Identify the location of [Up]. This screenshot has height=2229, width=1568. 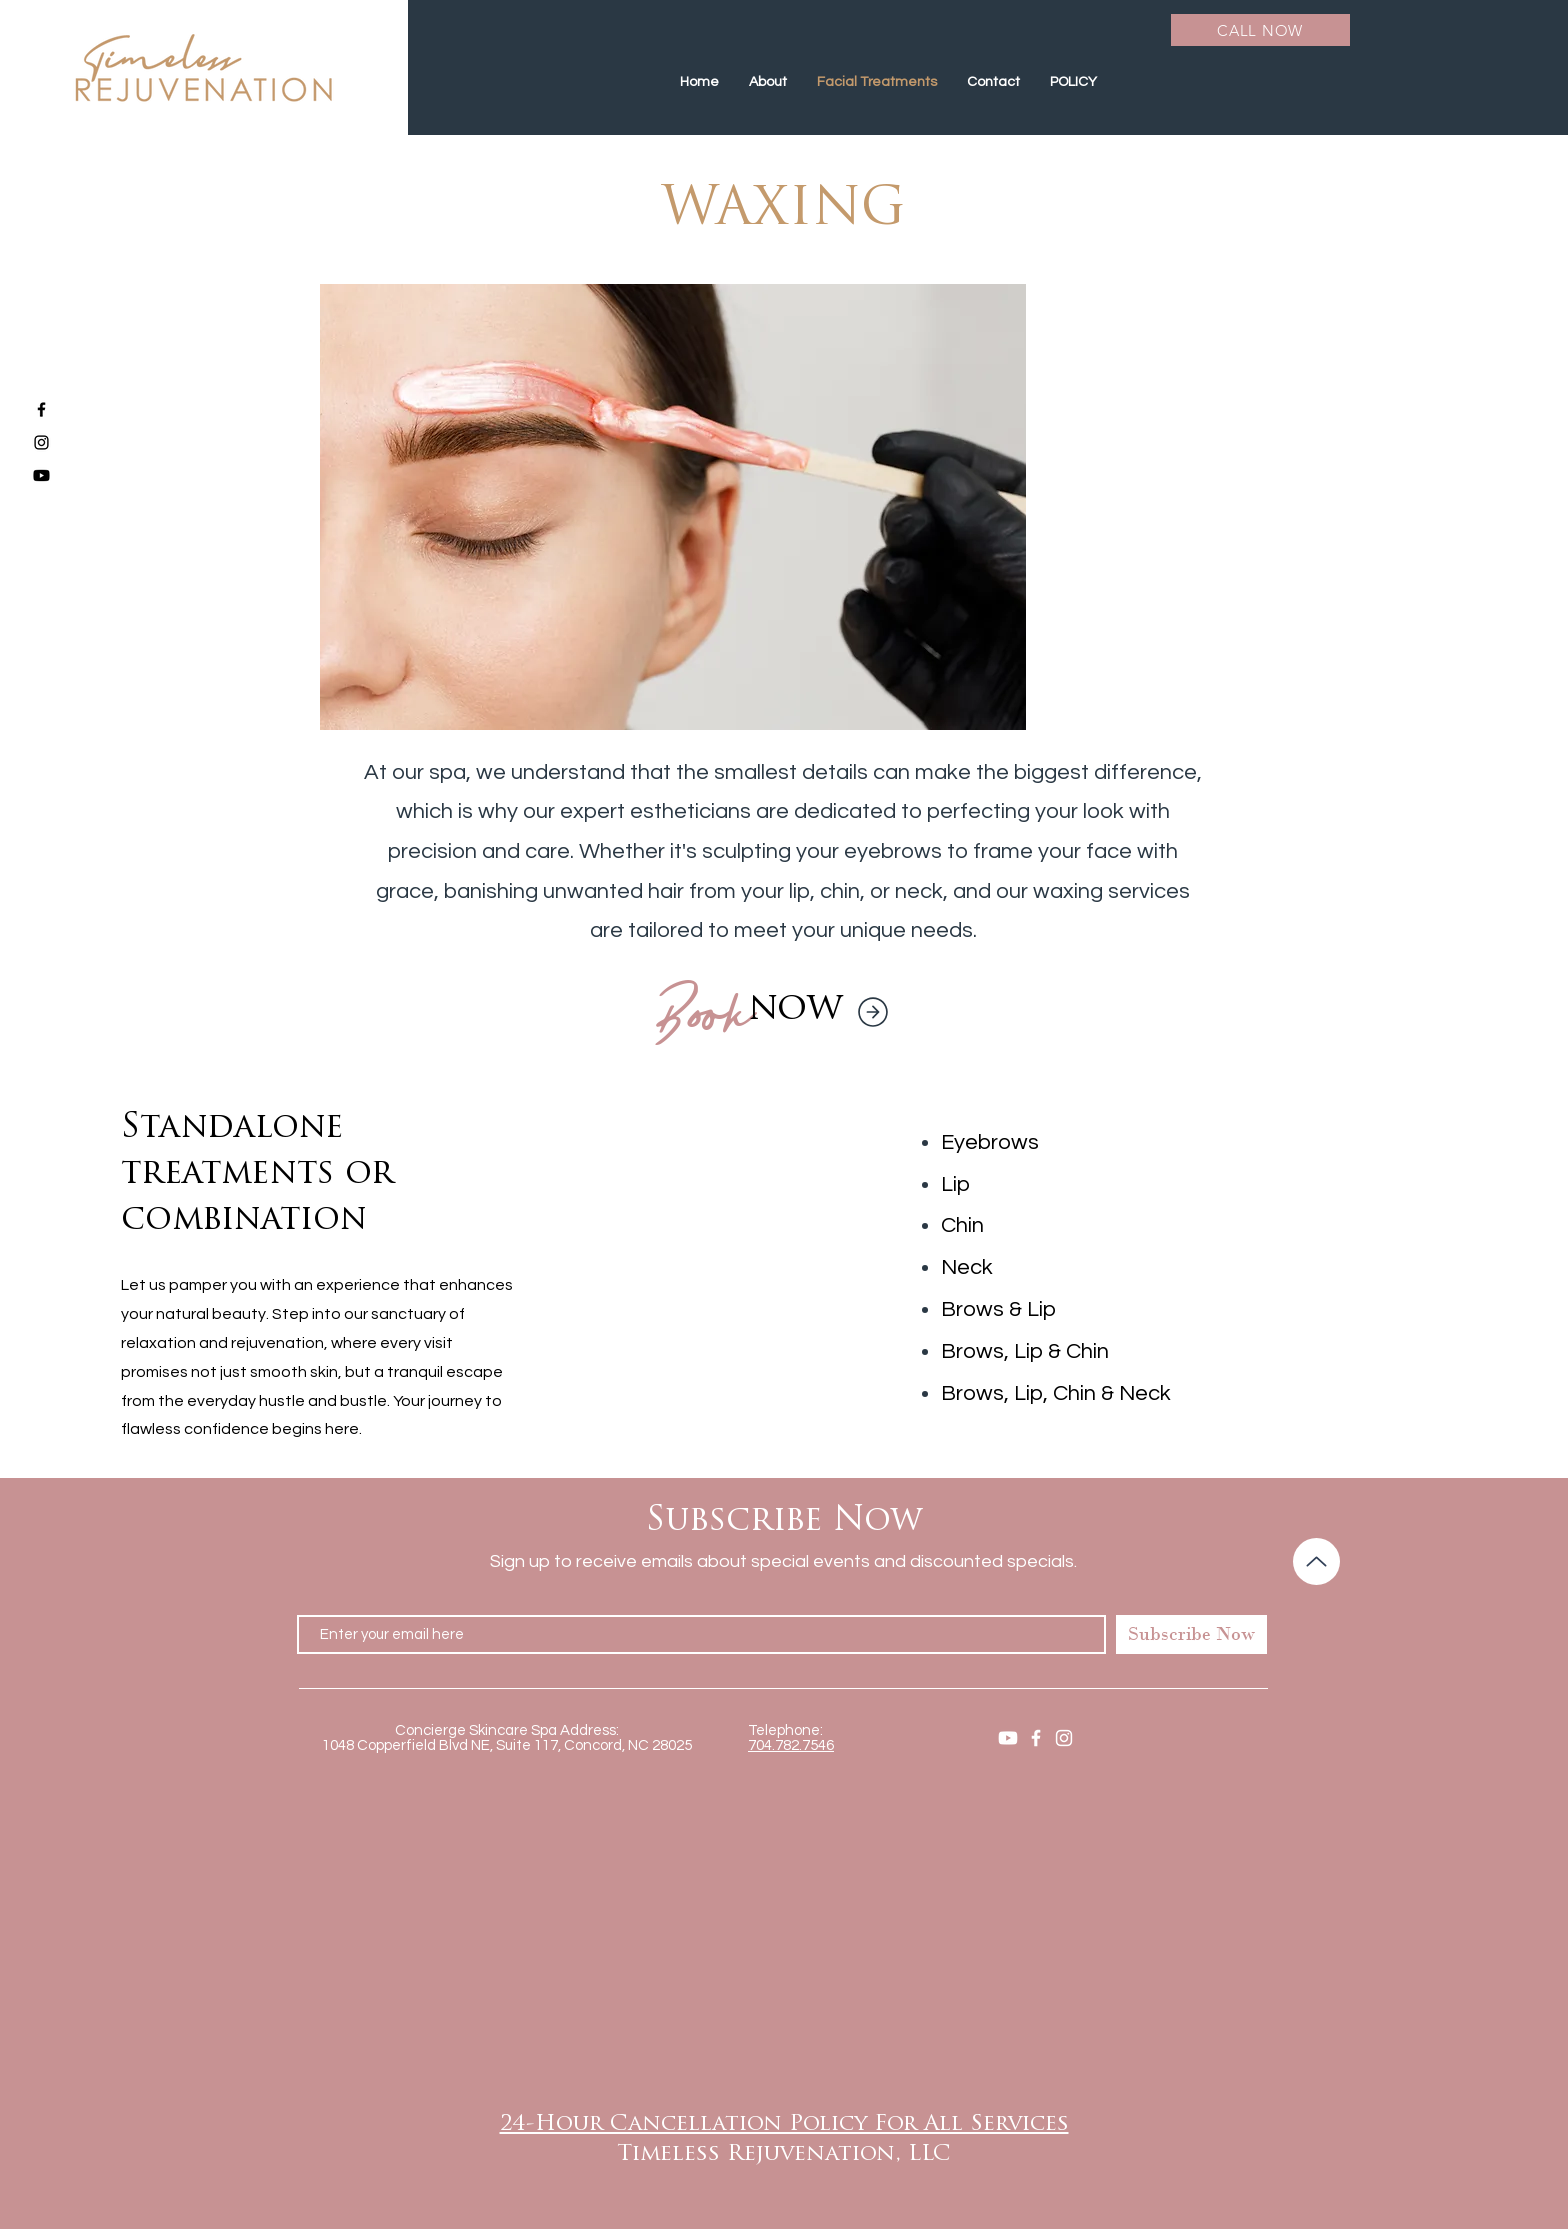
(1316, 1561).